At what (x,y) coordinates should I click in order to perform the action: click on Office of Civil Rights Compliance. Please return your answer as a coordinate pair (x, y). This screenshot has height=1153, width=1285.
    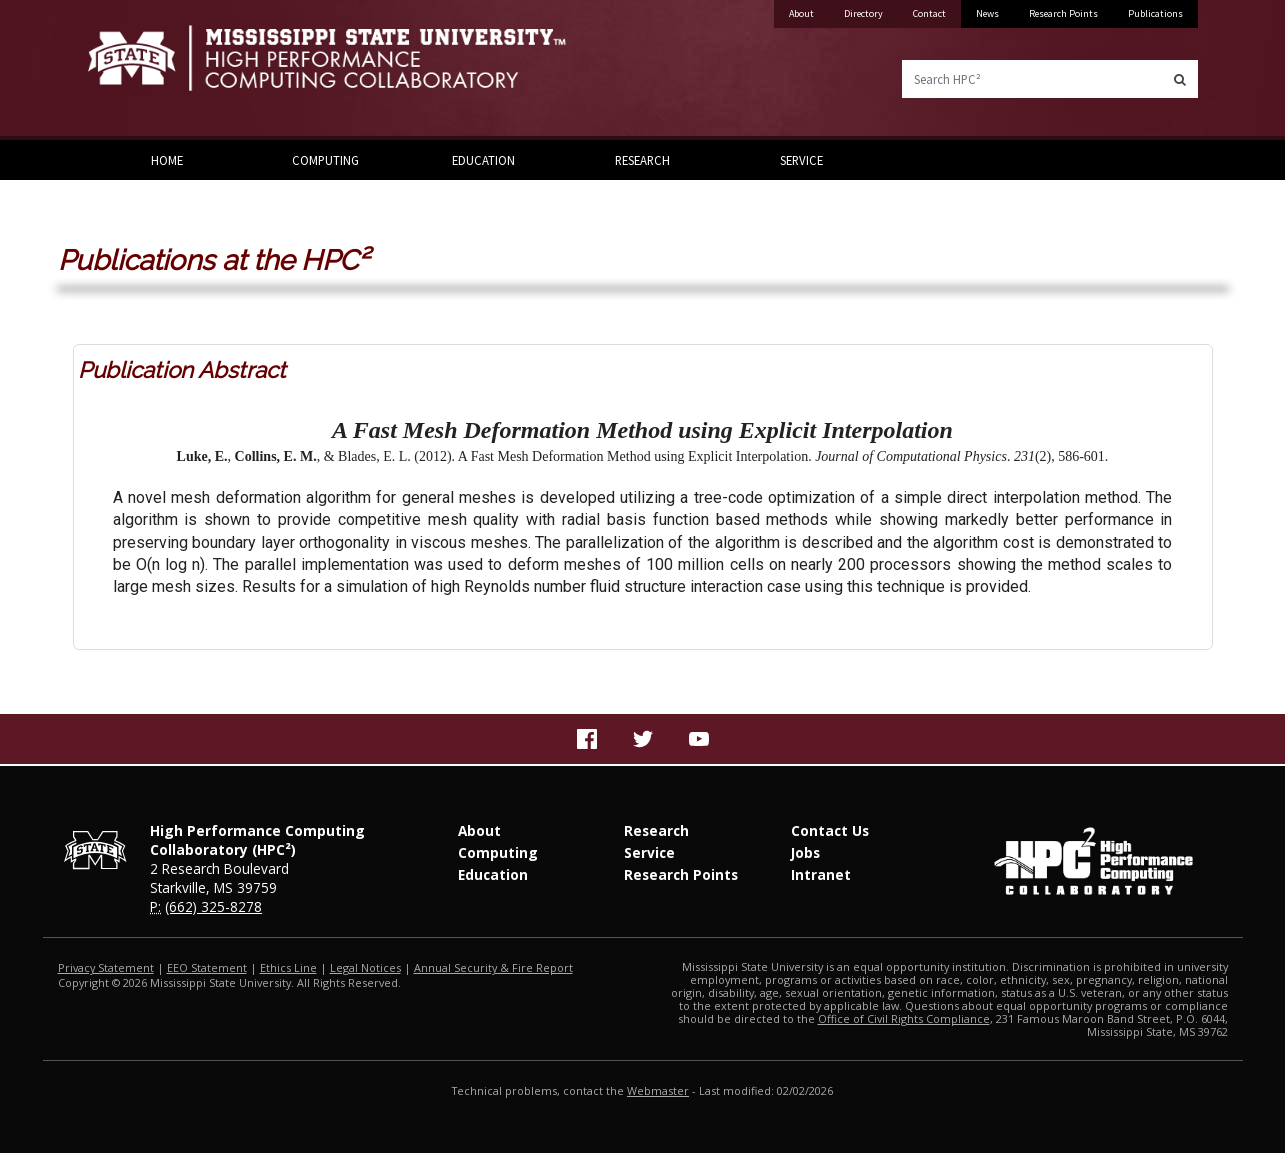
    Looking at the image, I should click on (904, 1018).